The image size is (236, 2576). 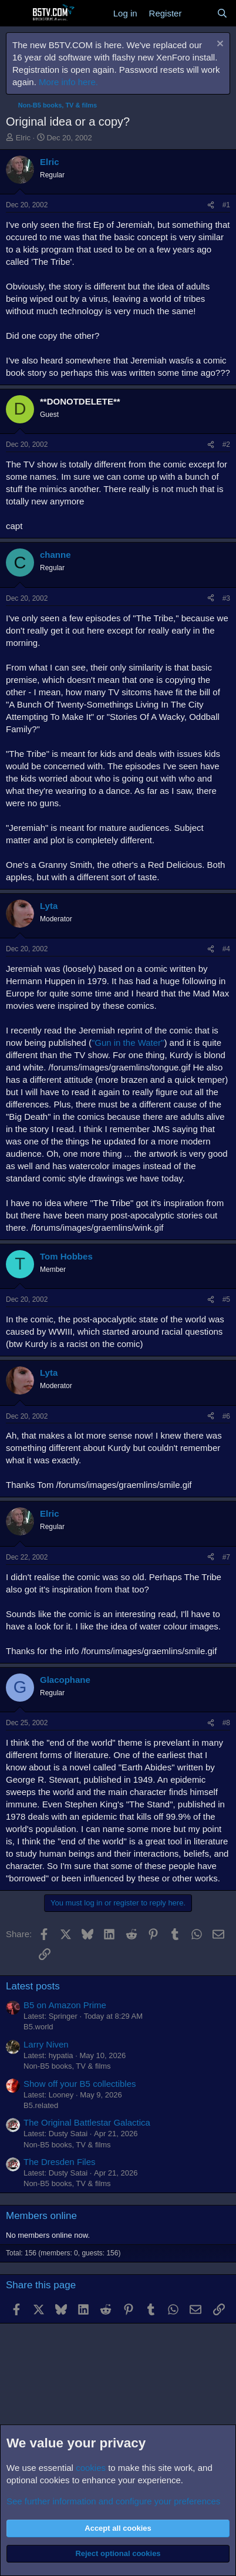 I want to click on [Dismiss notice], so click(x=219, y=45).